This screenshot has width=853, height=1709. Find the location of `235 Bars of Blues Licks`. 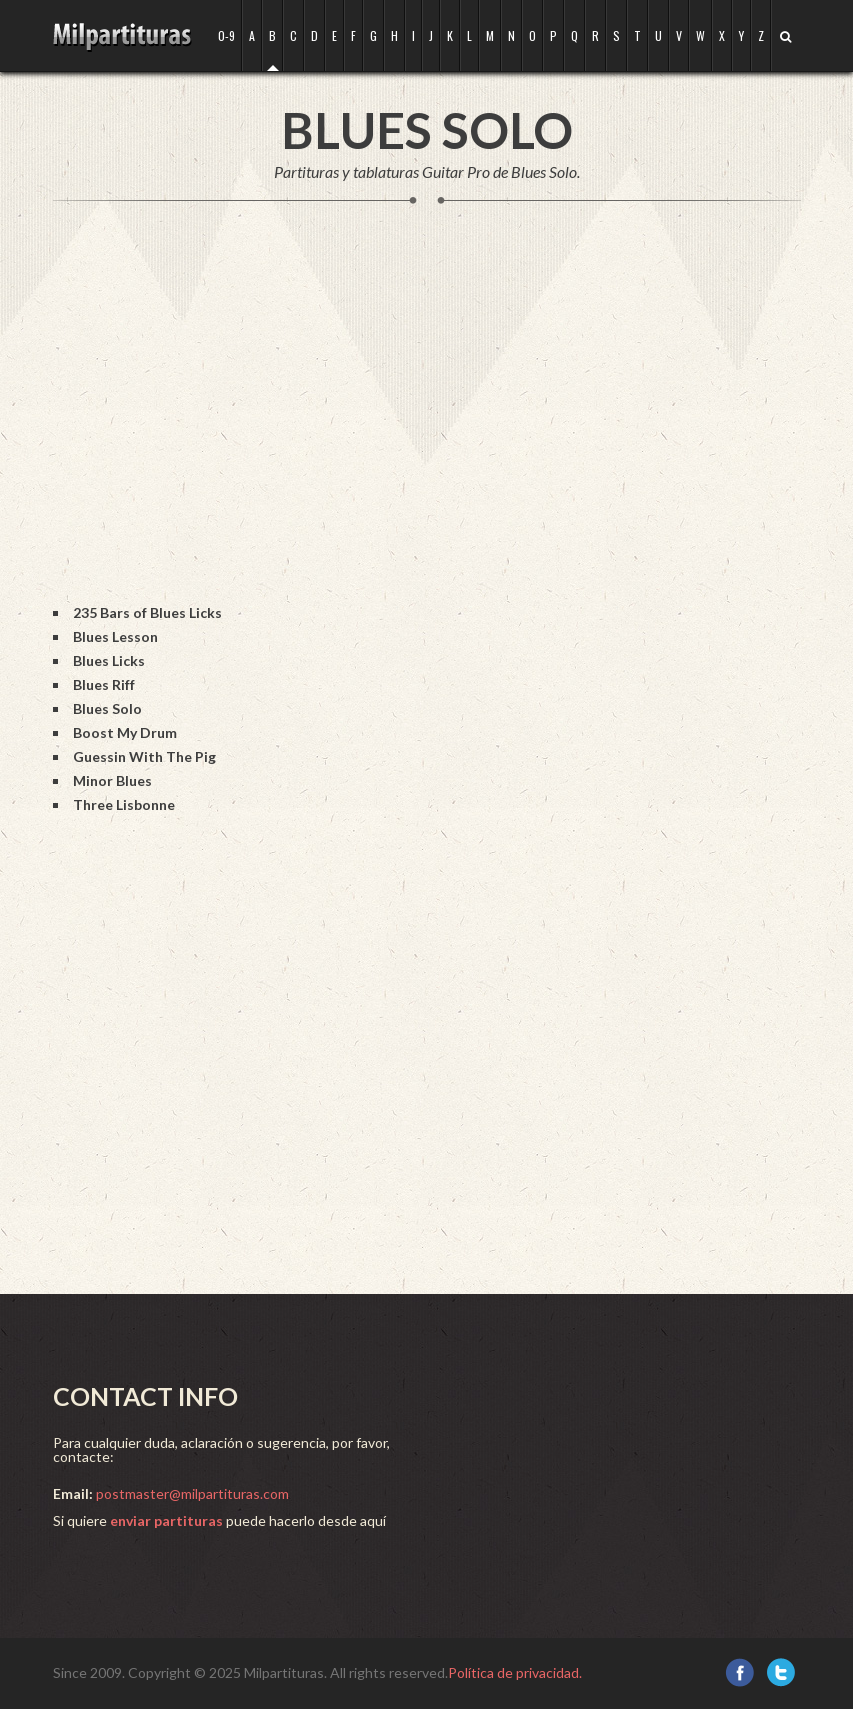

235 Bars of Blues Licks is located at coordinates (147, 612).